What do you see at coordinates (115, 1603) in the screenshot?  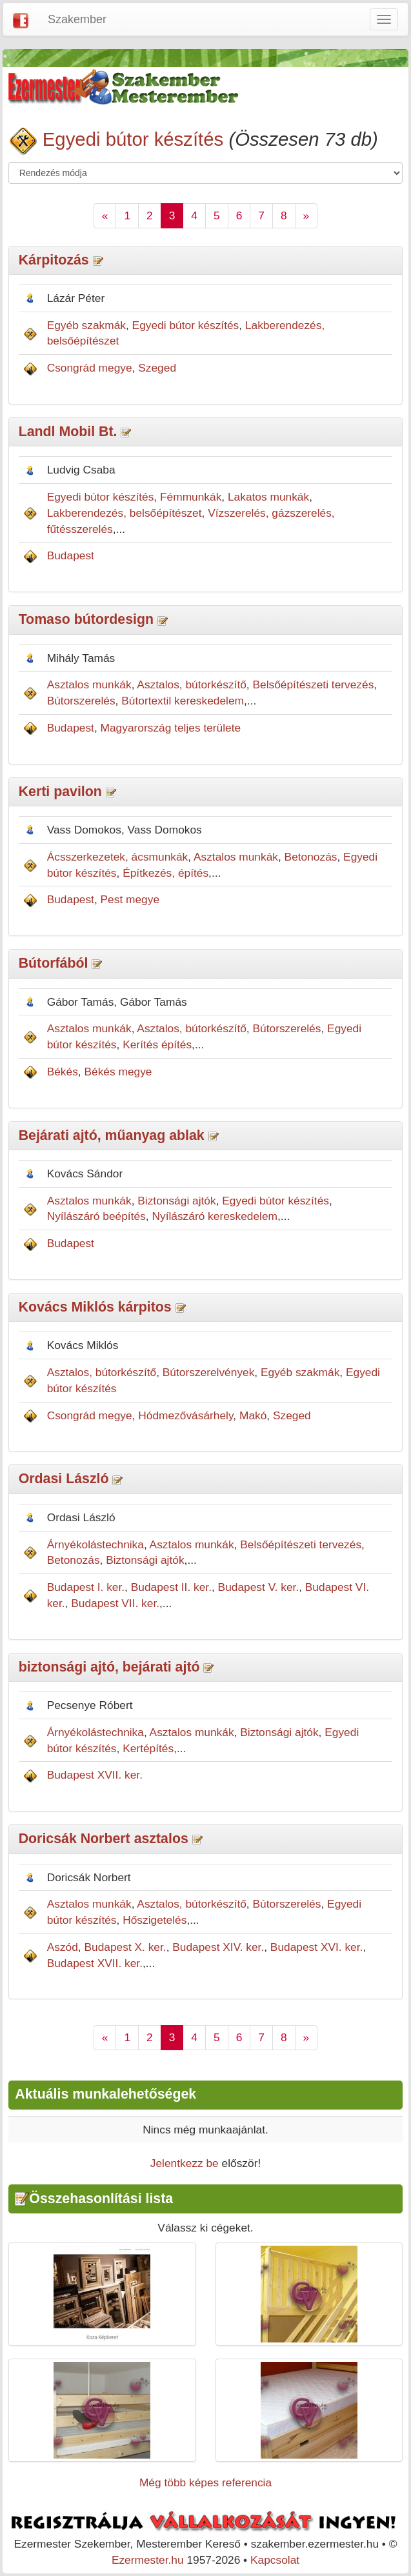 I see `Budapest VII. ker.` at bounding box center [115, 1603].